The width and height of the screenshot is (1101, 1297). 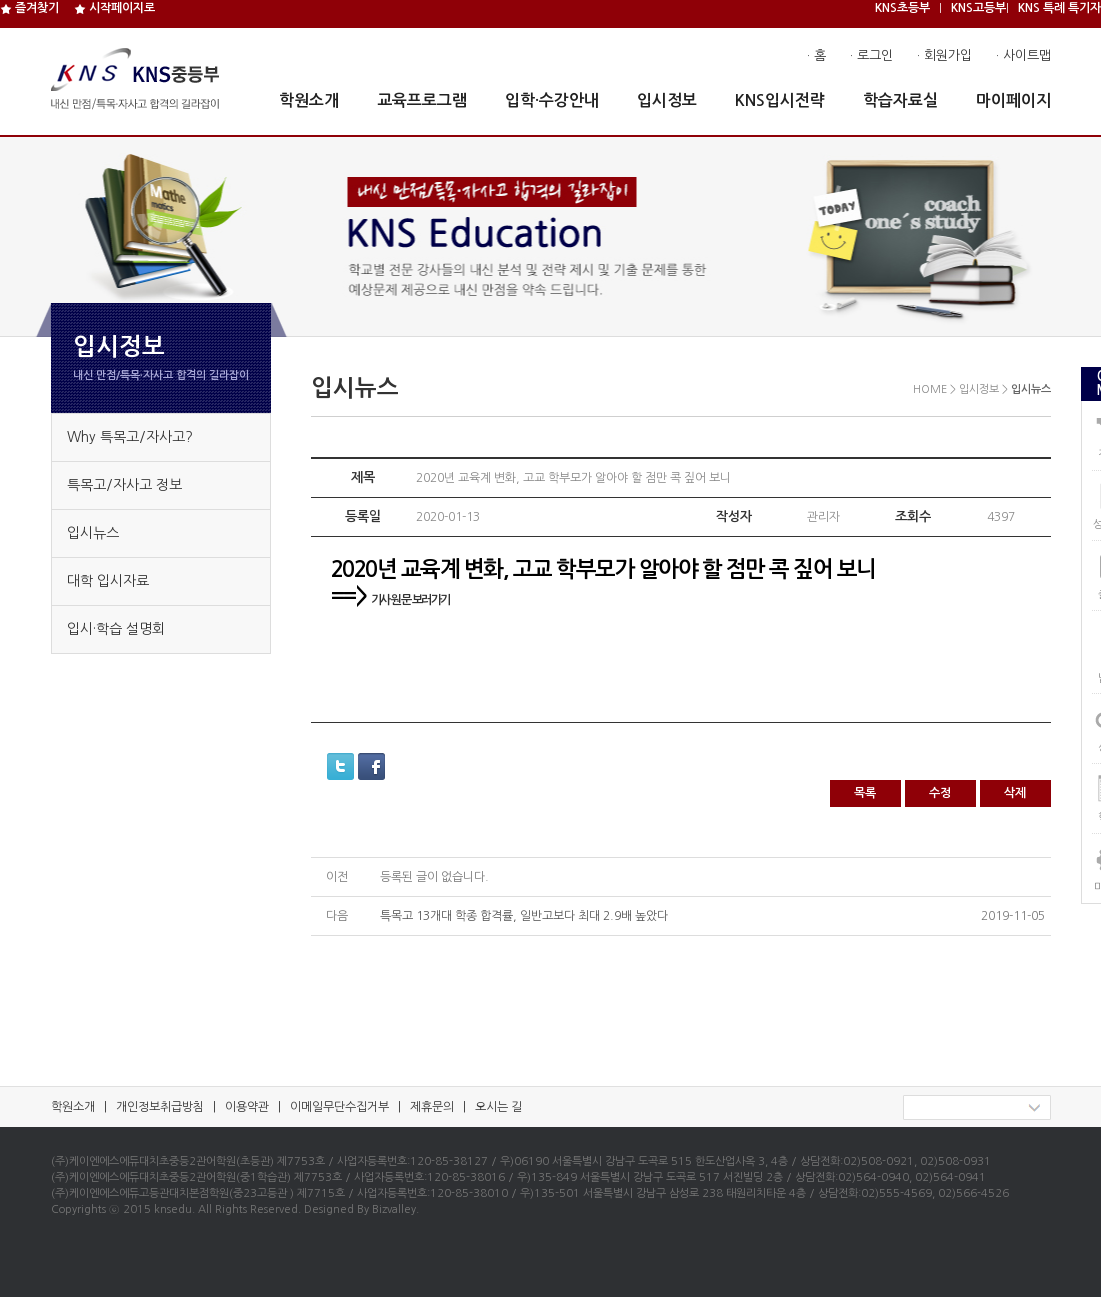 I want to click on 특목고 13개대 학종 합격률, 일반고보다 최대 2.9배 높았다, so click(x=524, y=916).